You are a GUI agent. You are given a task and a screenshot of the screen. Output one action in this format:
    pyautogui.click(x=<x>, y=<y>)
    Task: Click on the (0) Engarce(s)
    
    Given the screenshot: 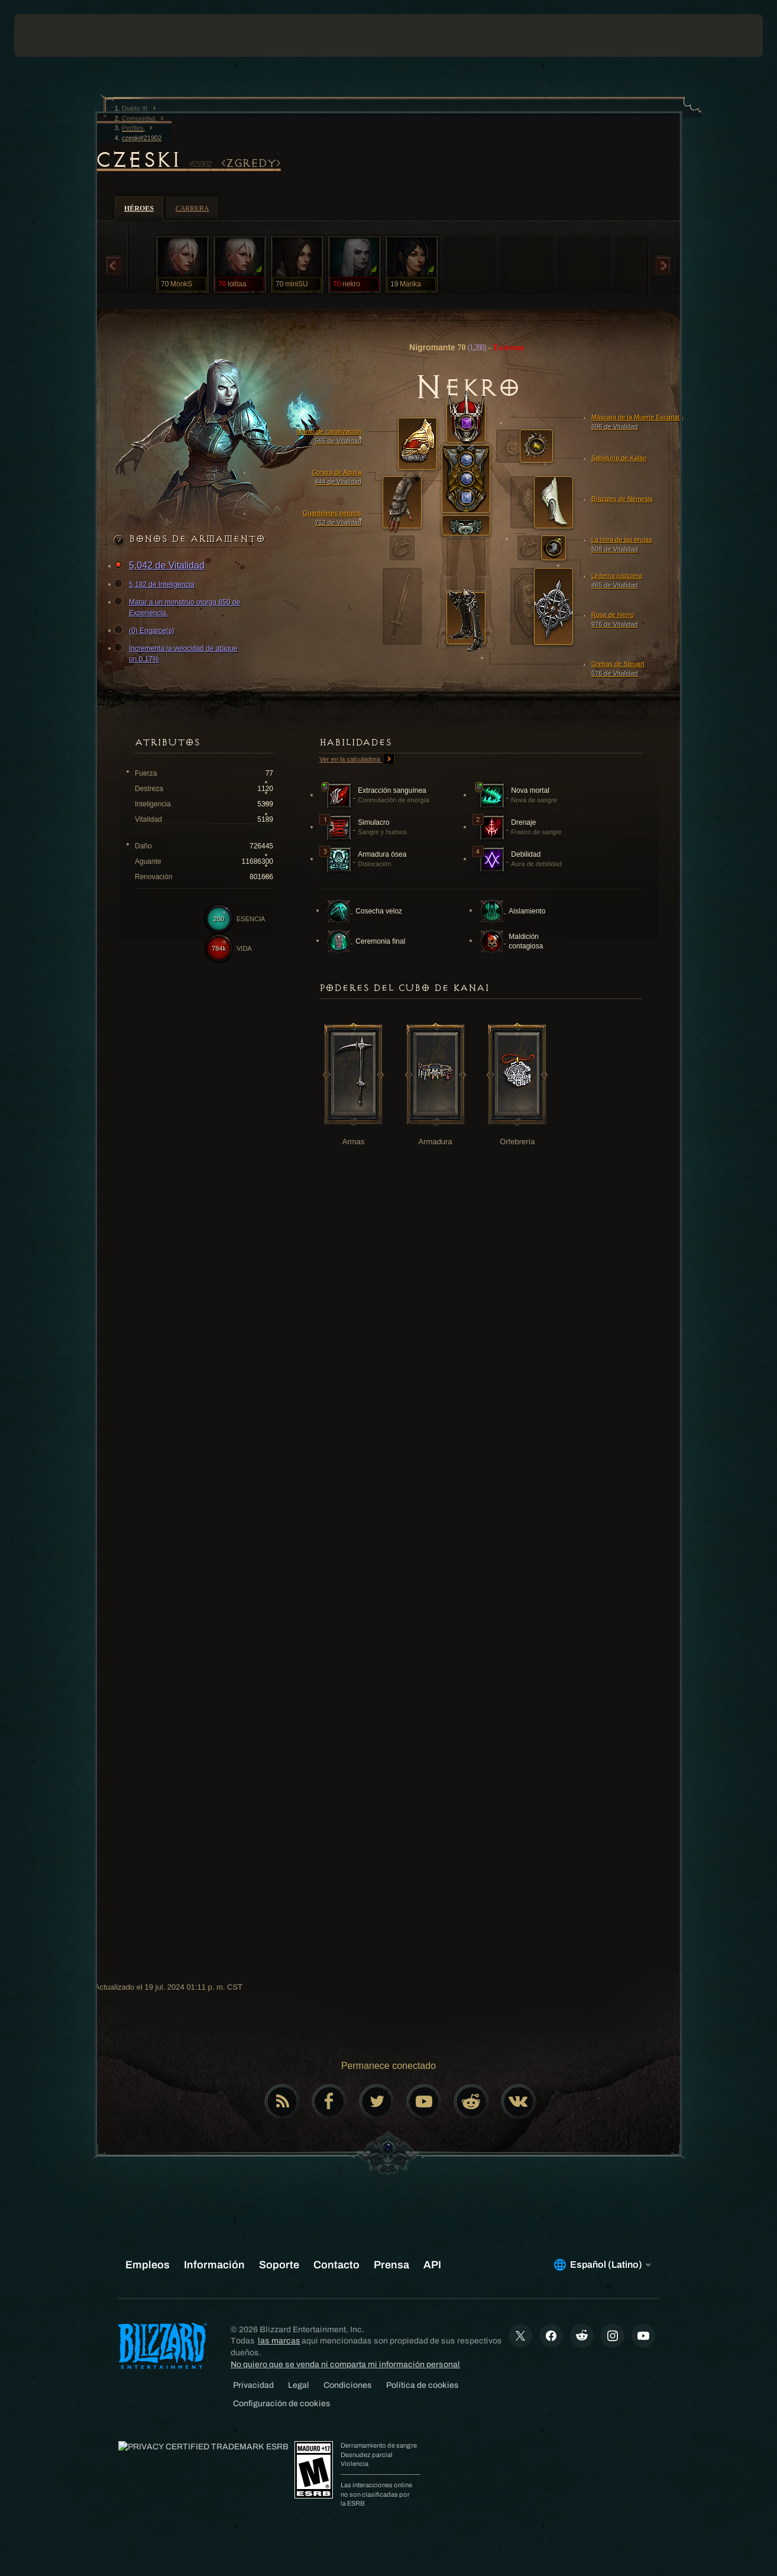 What is the action you would take?
    pyautogui.click(x=145, y=630)
    